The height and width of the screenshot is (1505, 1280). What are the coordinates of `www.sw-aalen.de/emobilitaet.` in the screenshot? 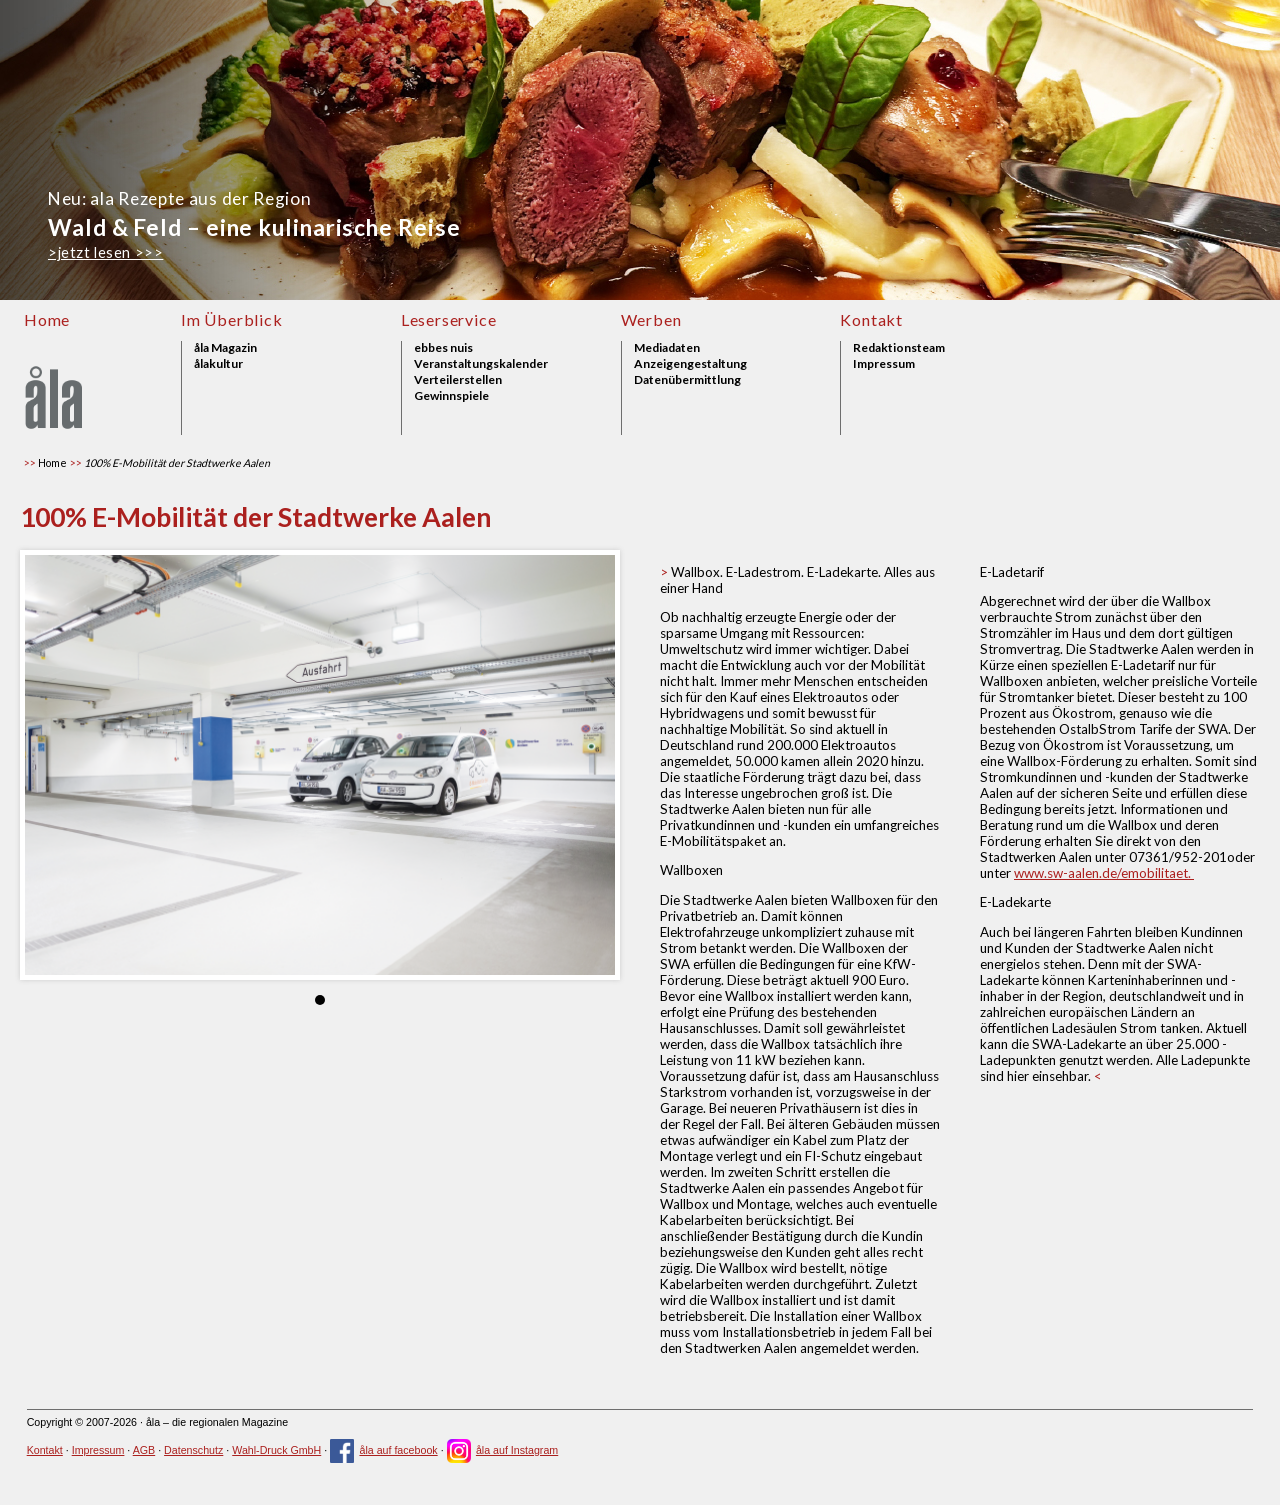 It's located at (1104, 873).